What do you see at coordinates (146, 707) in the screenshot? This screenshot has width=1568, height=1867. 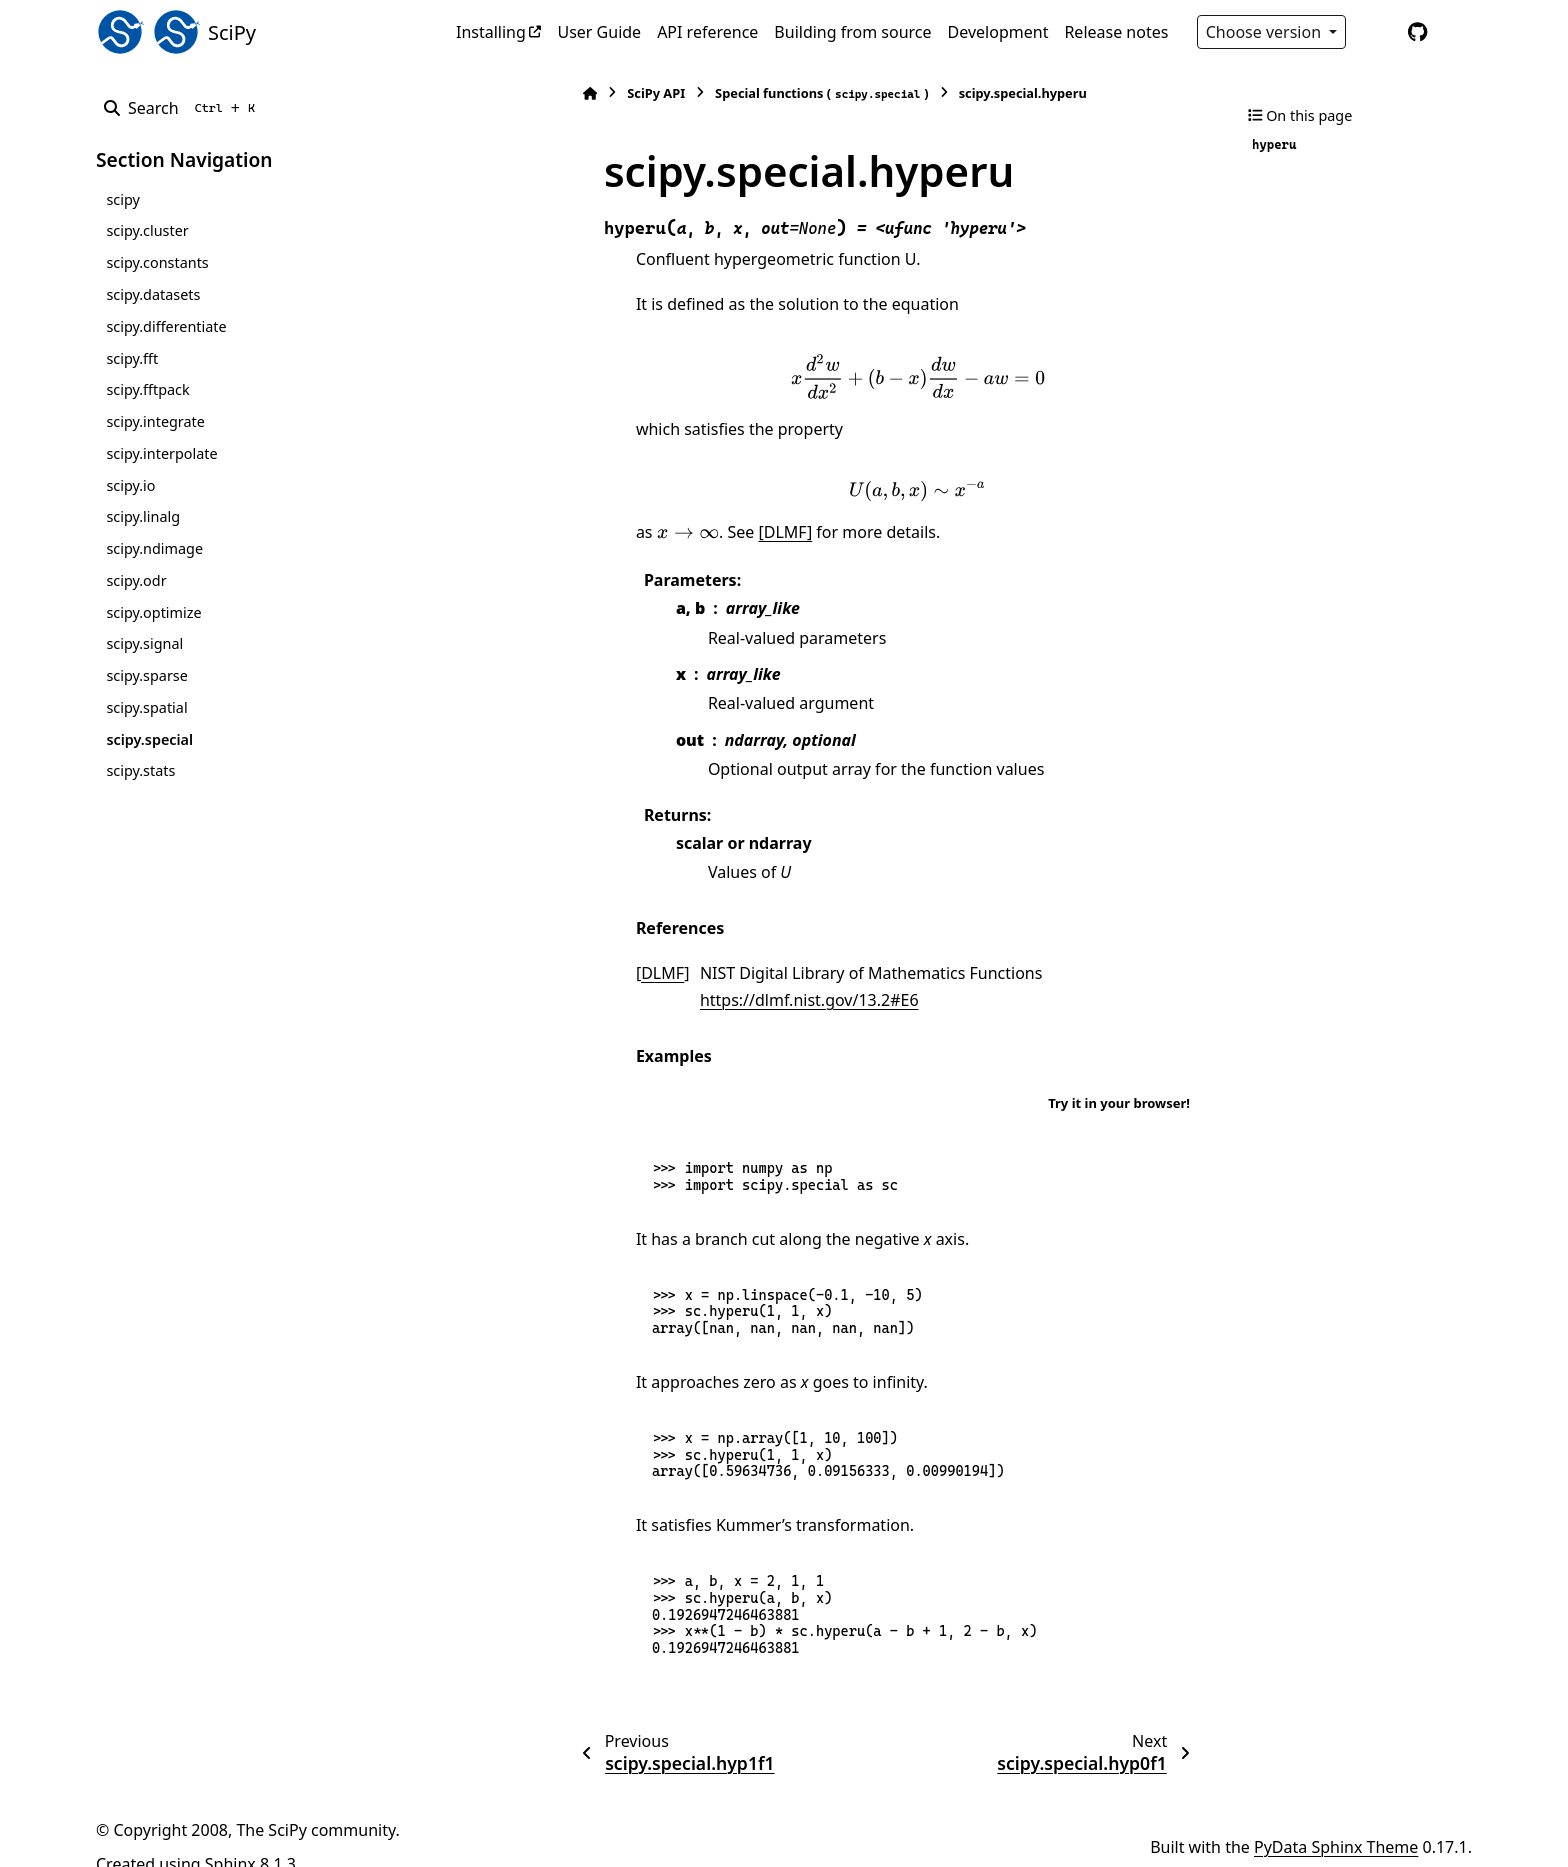 I see `scipy.spatial` at bounding box center [146, 707].